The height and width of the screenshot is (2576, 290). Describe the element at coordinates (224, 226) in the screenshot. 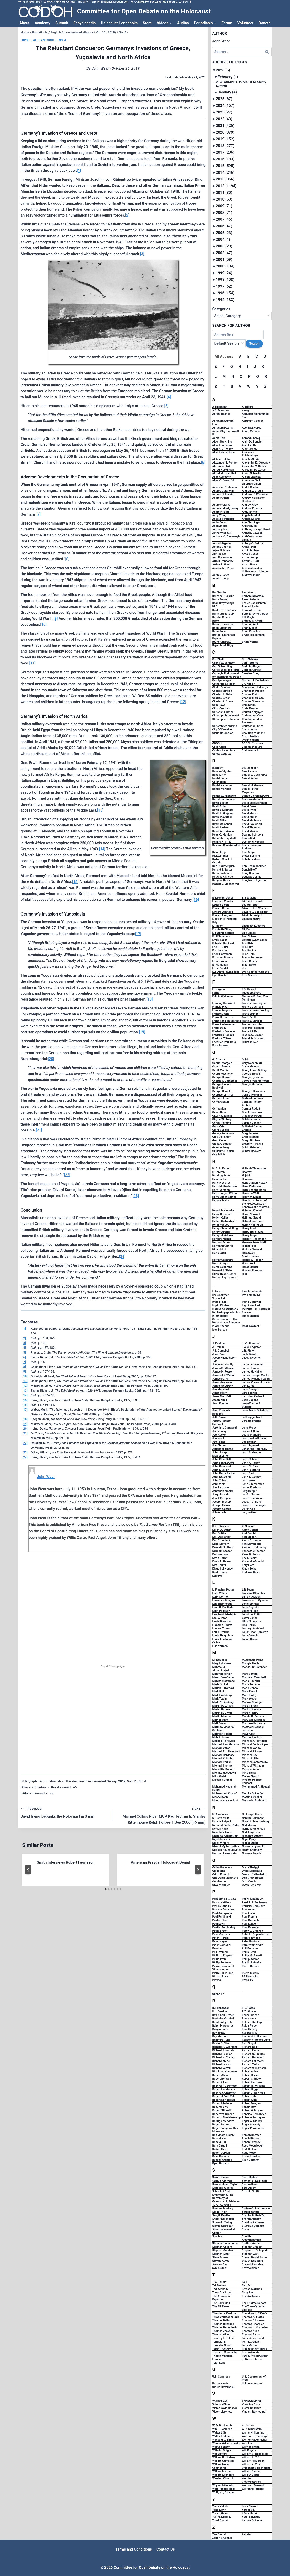

I see `2006` at that location.